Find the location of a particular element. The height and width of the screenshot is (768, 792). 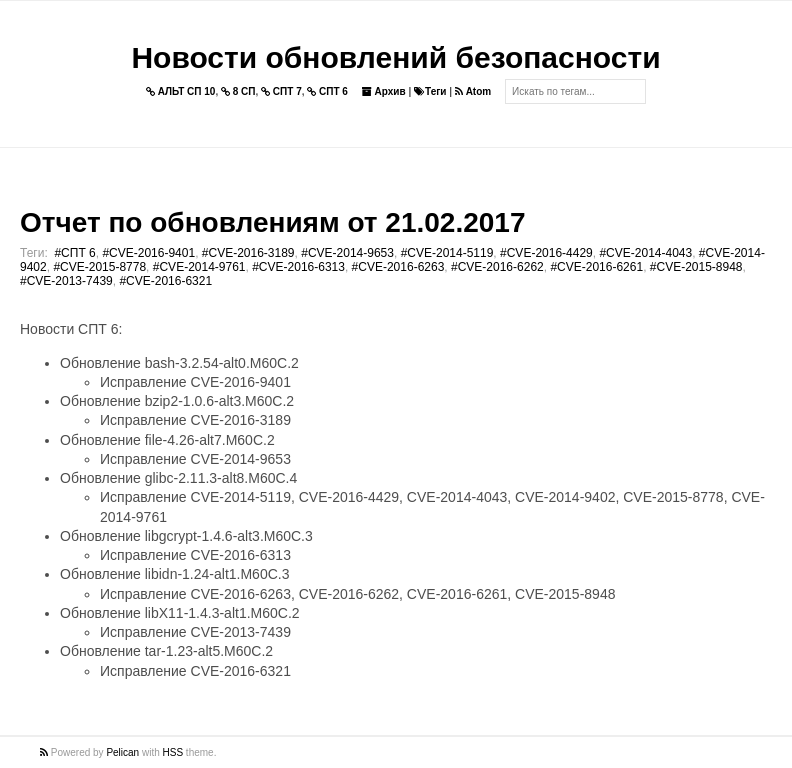

#СПТ 6 is located at coordinates (74, 253).